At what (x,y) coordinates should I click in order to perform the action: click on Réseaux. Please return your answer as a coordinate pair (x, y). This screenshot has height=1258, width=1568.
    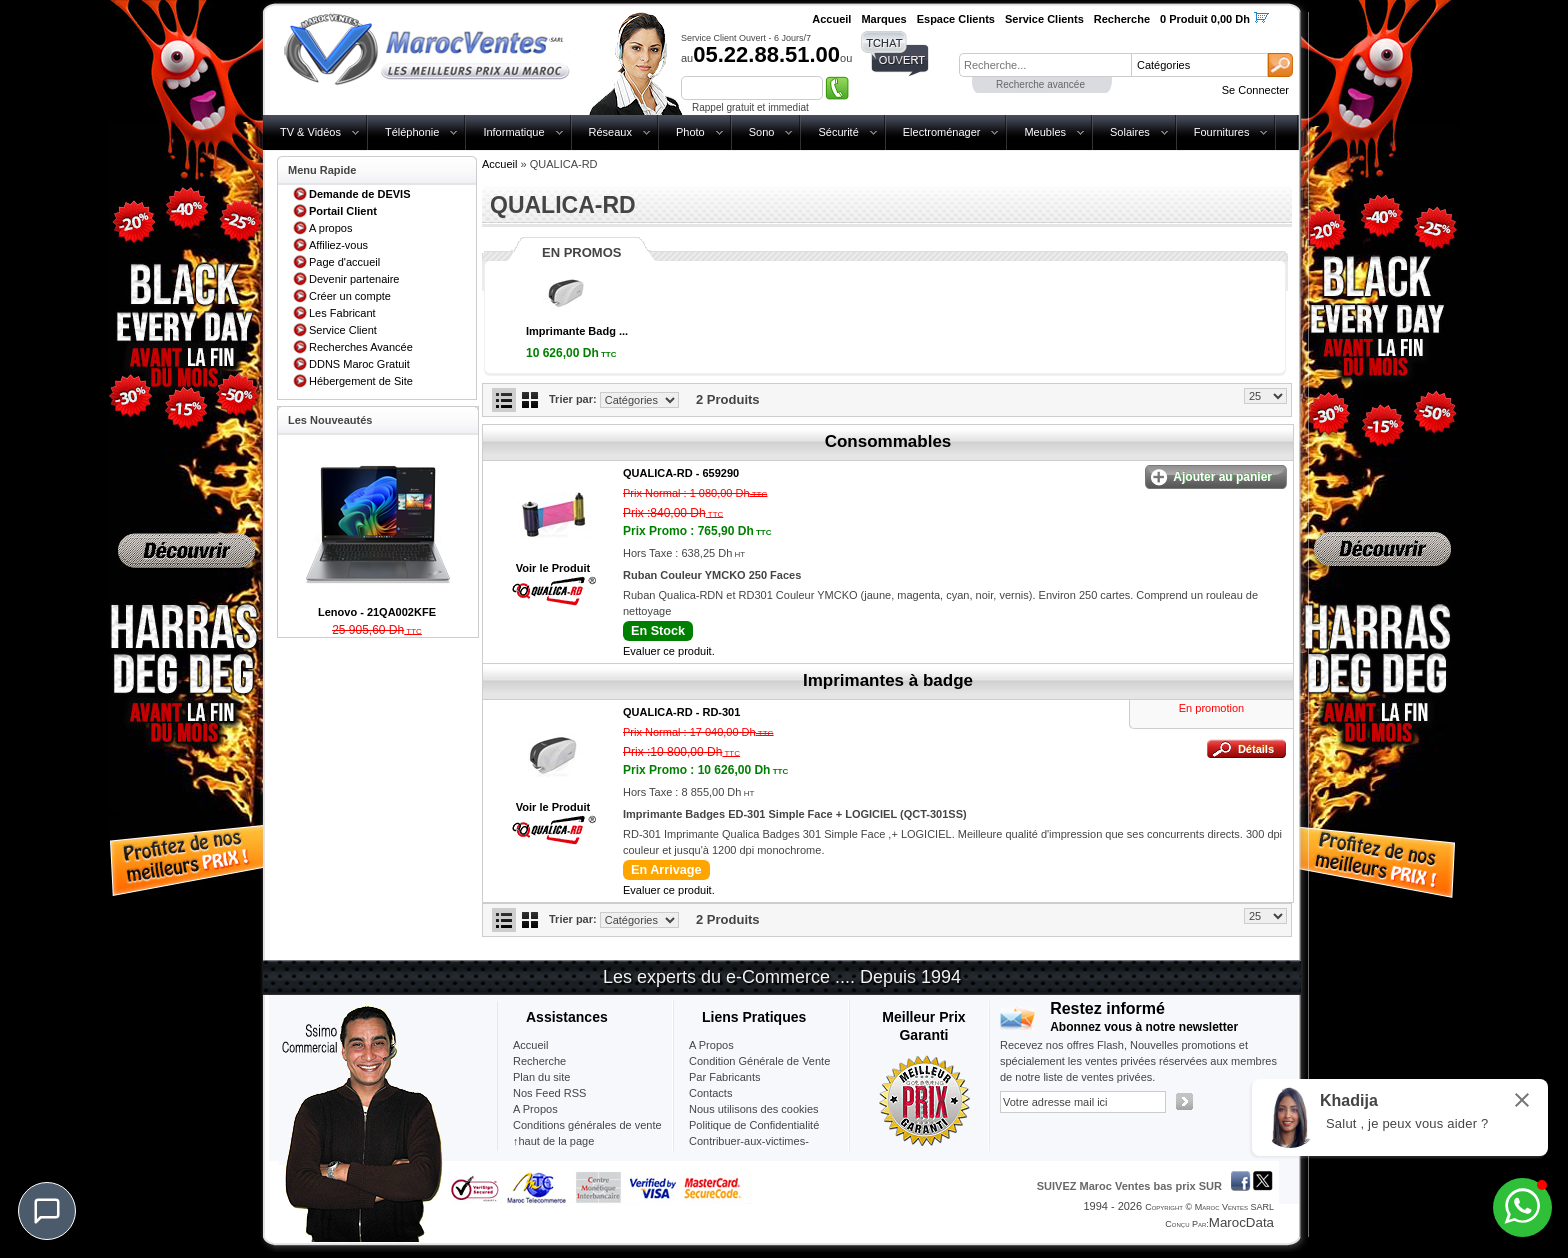
    Looking at the image, I should click on (610, 132).